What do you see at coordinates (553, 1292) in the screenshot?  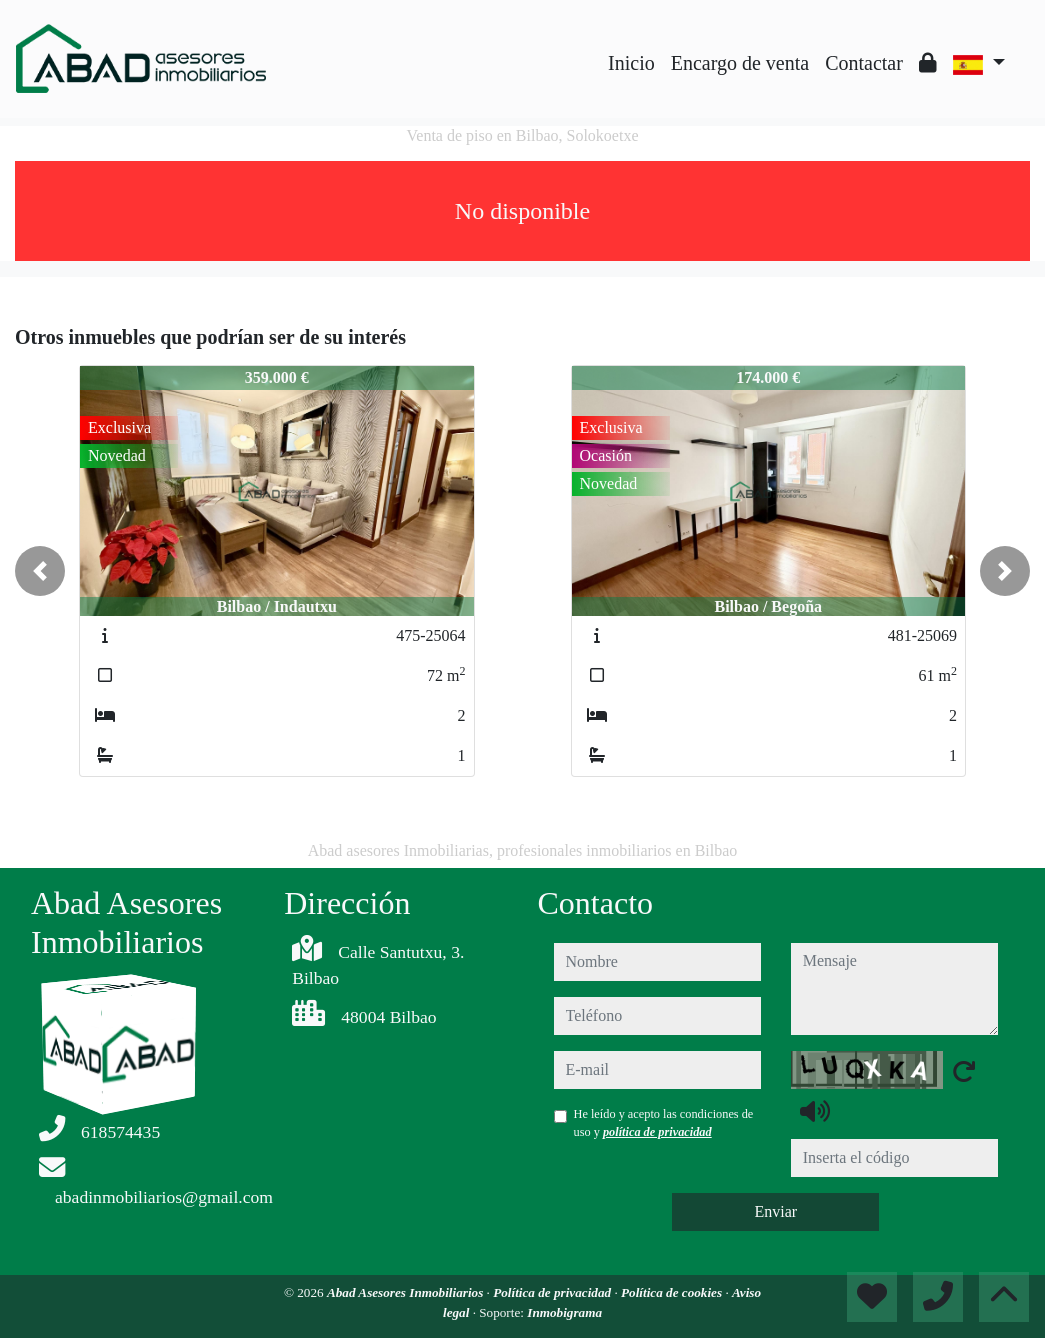 I see `Política de privacidad` at bounding box center [553, 1292].